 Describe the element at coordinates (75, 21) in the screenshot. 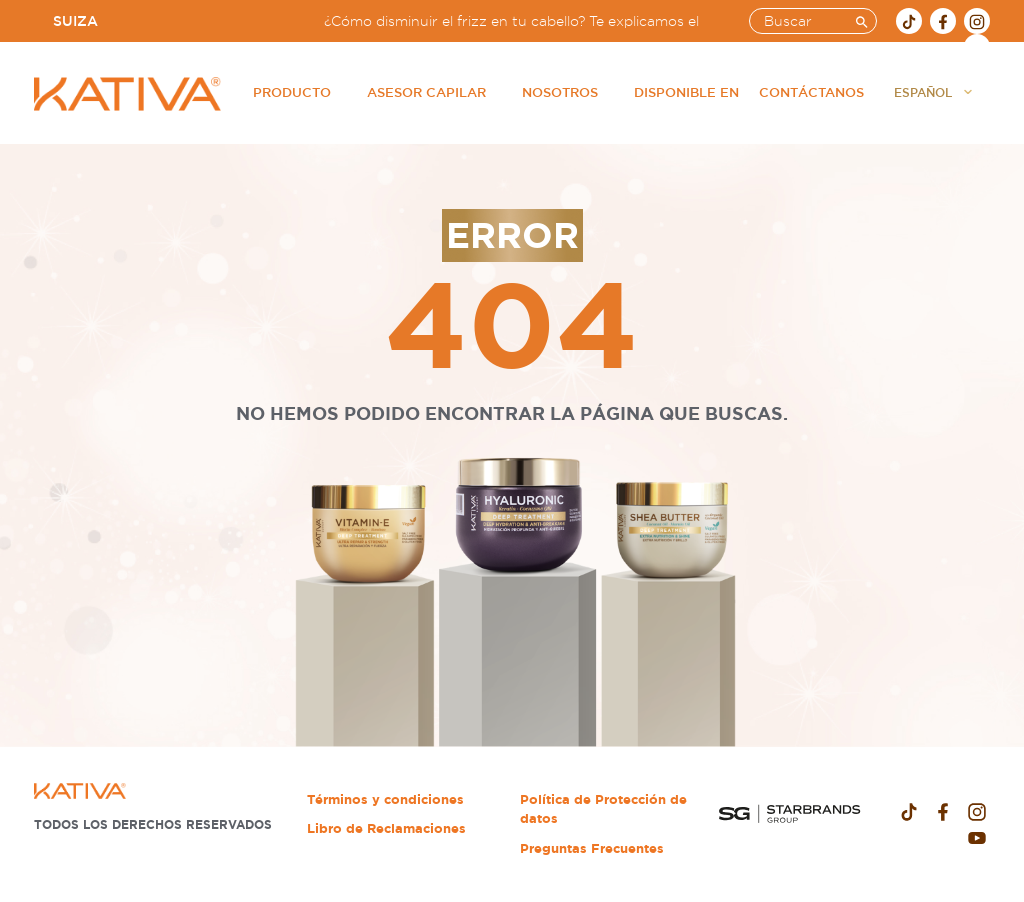

I see `Suiza` at that location.